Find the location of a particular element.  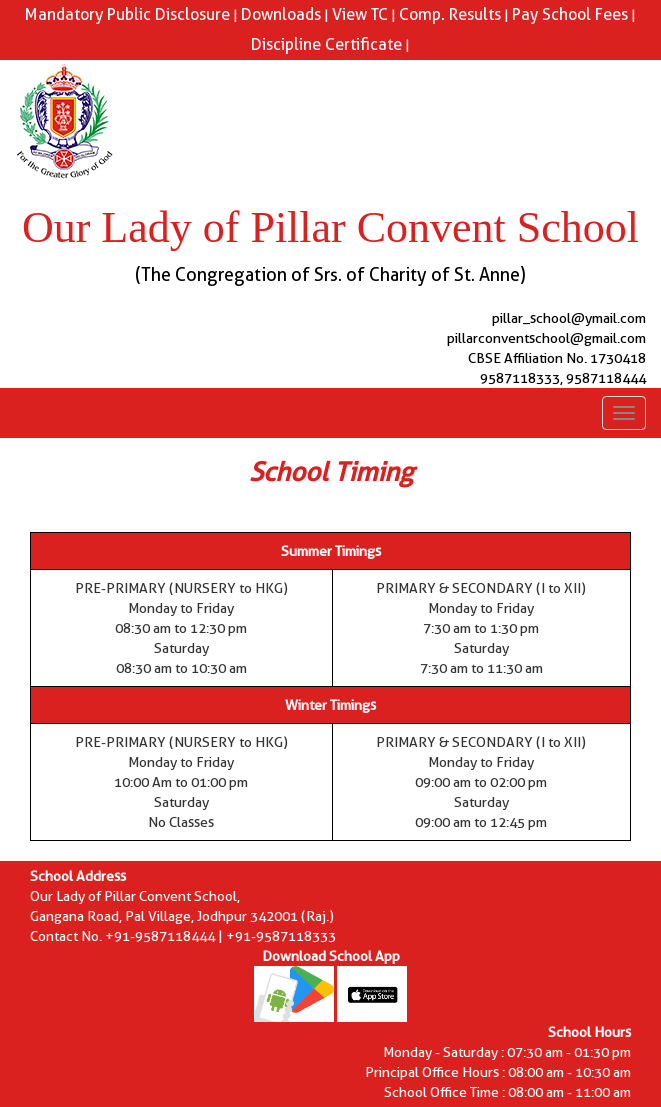

Comp. Results is located at coordinates (450, 14).